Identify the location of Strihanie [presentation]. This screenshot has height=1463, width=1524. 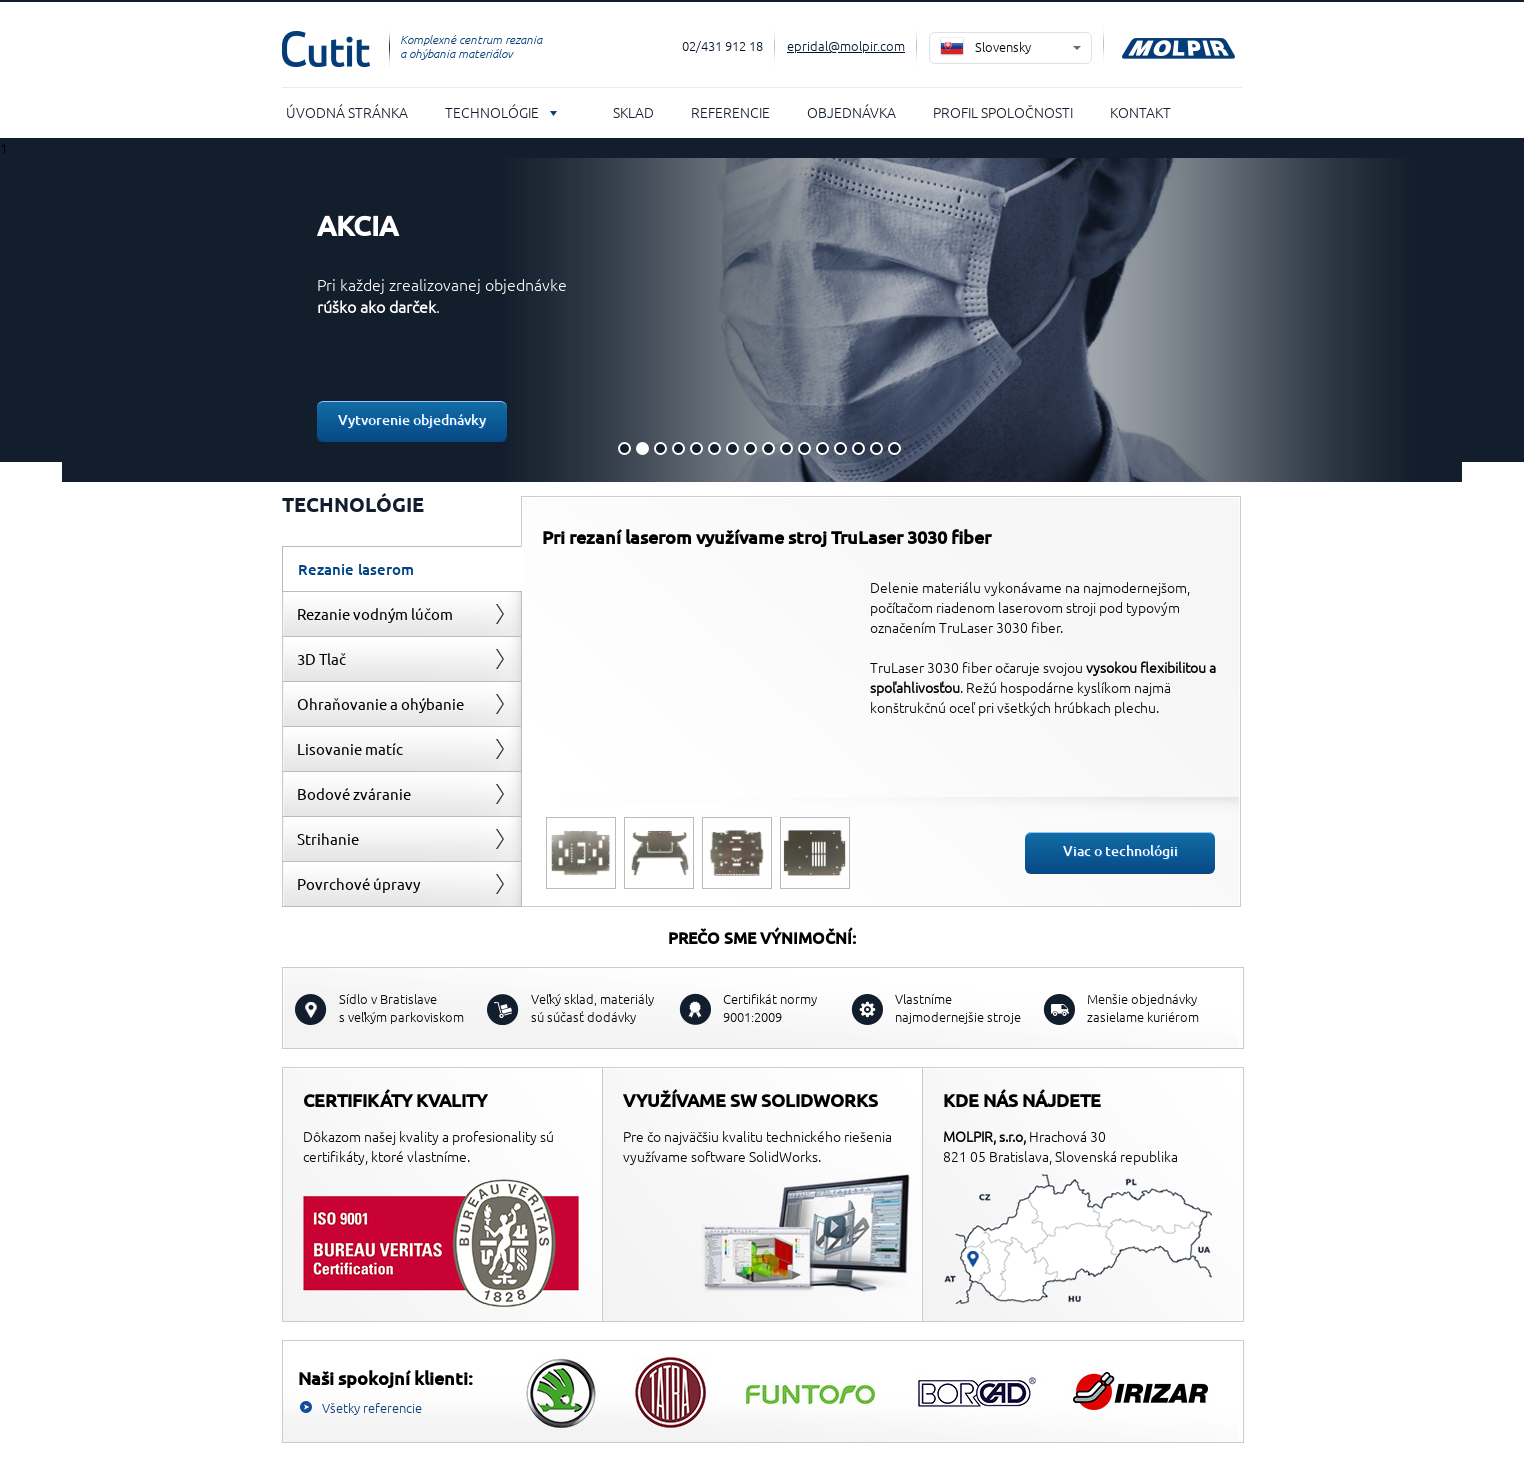
(328, 838).